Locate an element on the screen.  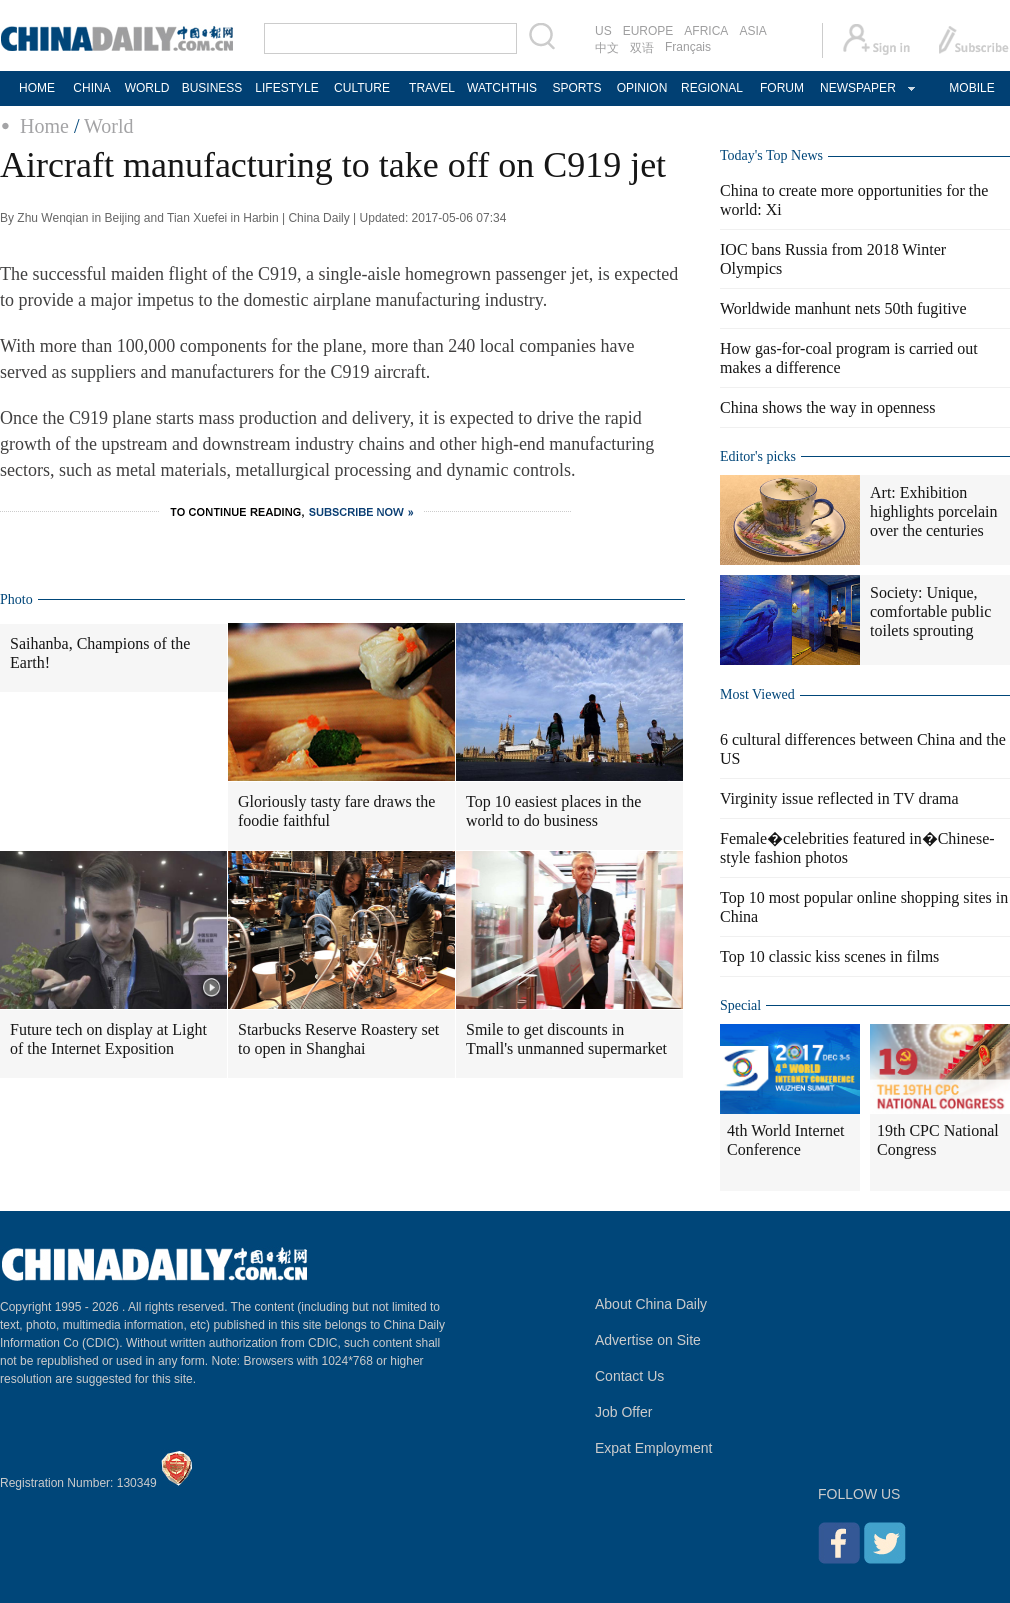
Home is located at coordinates (44, 126).